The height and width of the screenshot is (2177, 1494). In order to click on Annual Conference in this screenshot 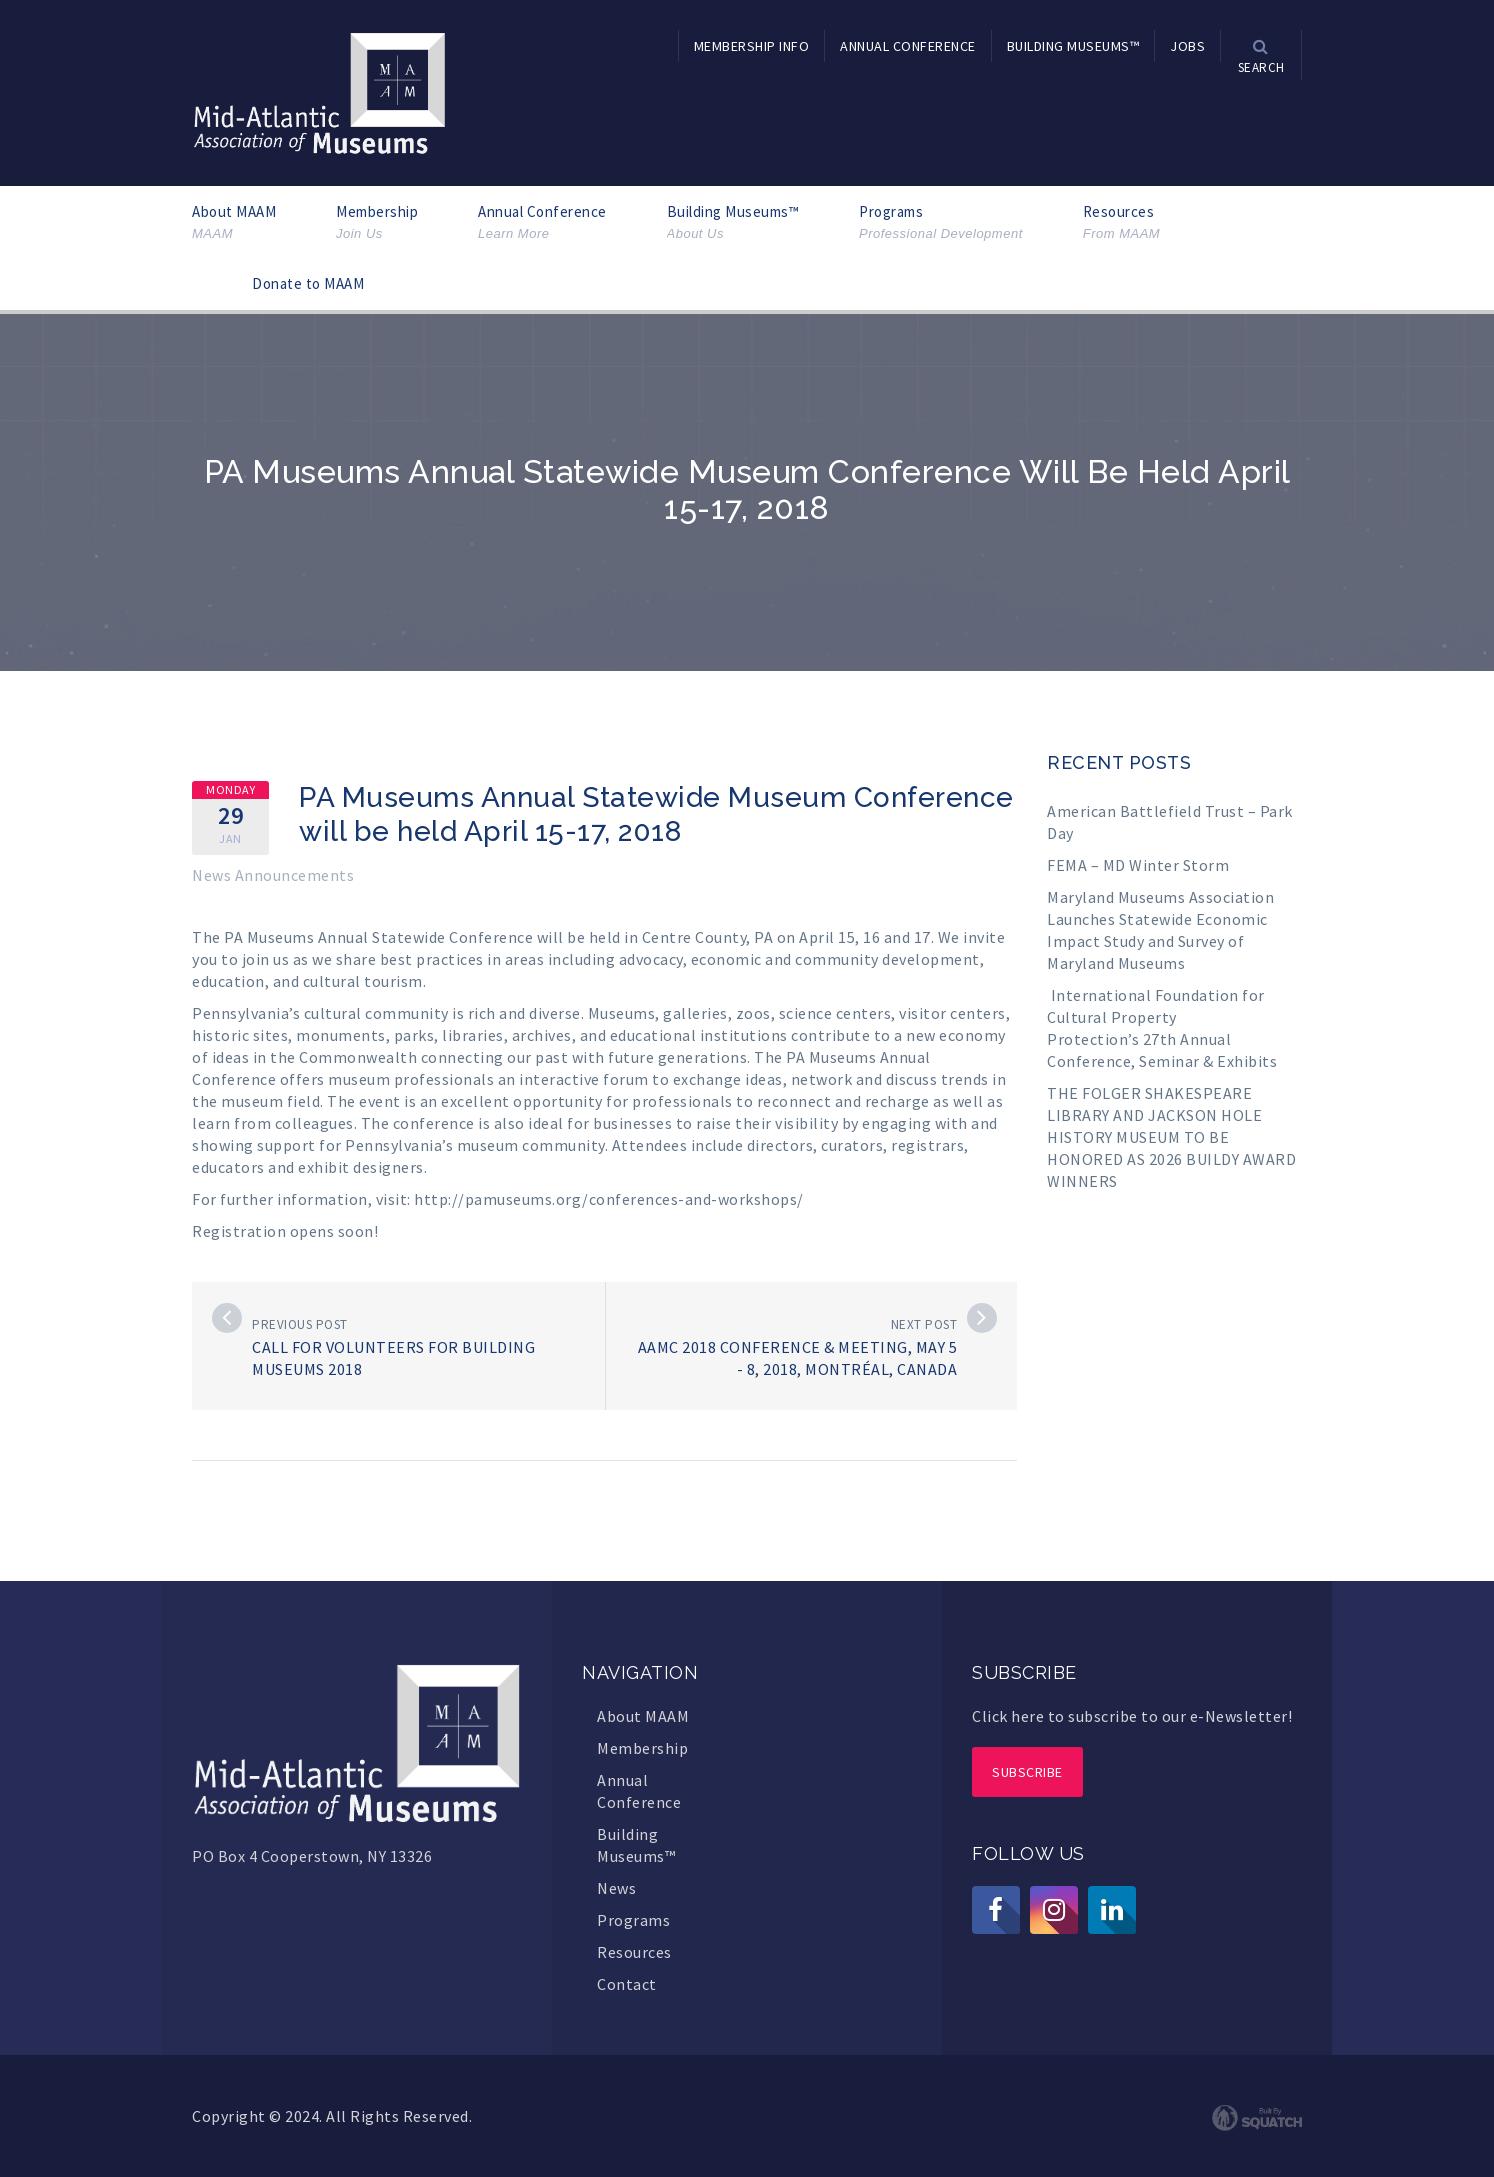, I will do `click(542, 222)`.